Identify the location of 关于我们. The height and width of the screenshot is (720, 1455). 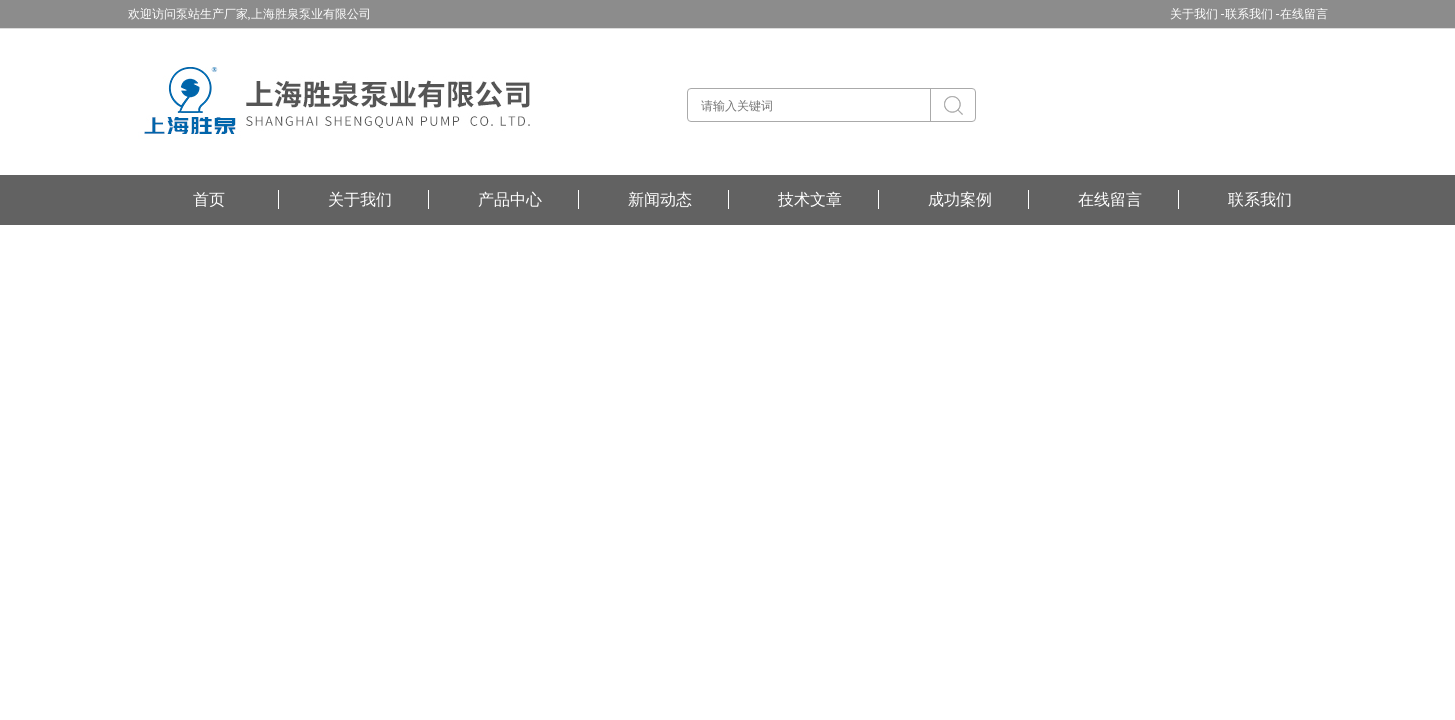
(360, 199).